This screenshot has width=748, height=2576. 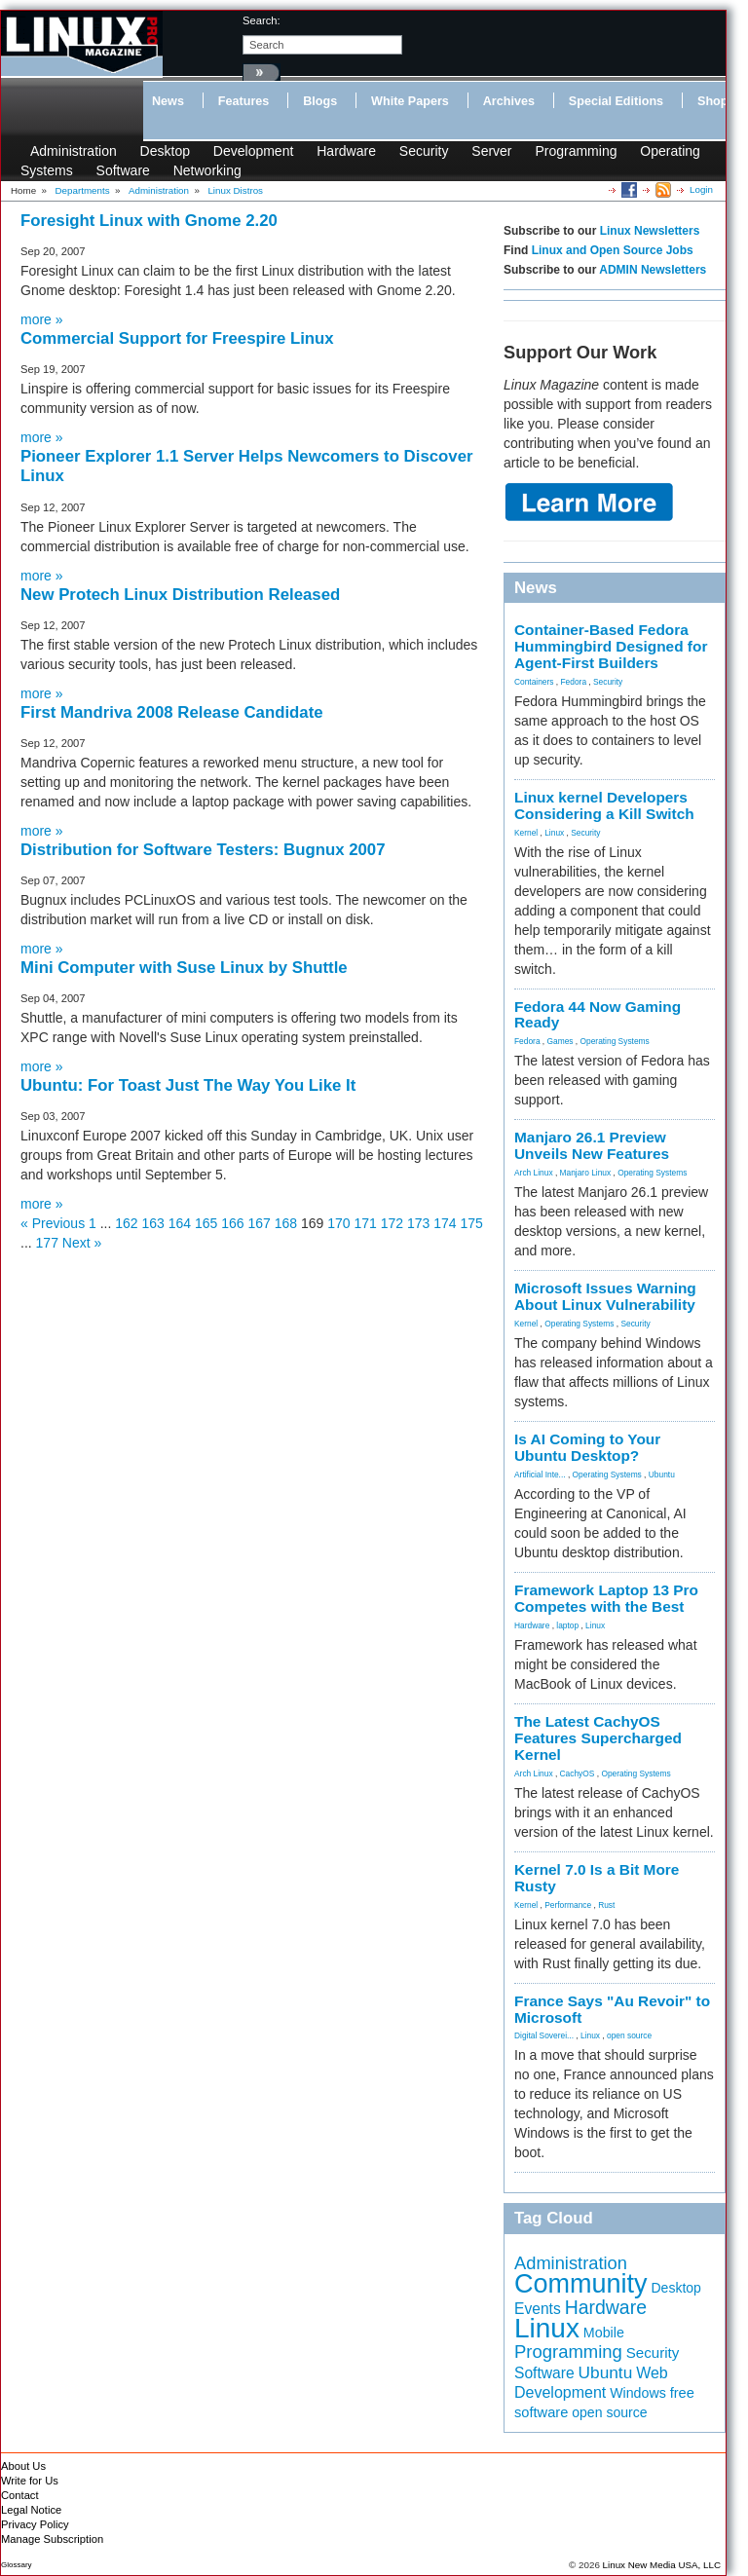 What do you see at coordinates (596, 1877) in the screenshot?
I see `Kernel 7.0 Is a Bit More Rusty` at bounding box center [596, 1877].